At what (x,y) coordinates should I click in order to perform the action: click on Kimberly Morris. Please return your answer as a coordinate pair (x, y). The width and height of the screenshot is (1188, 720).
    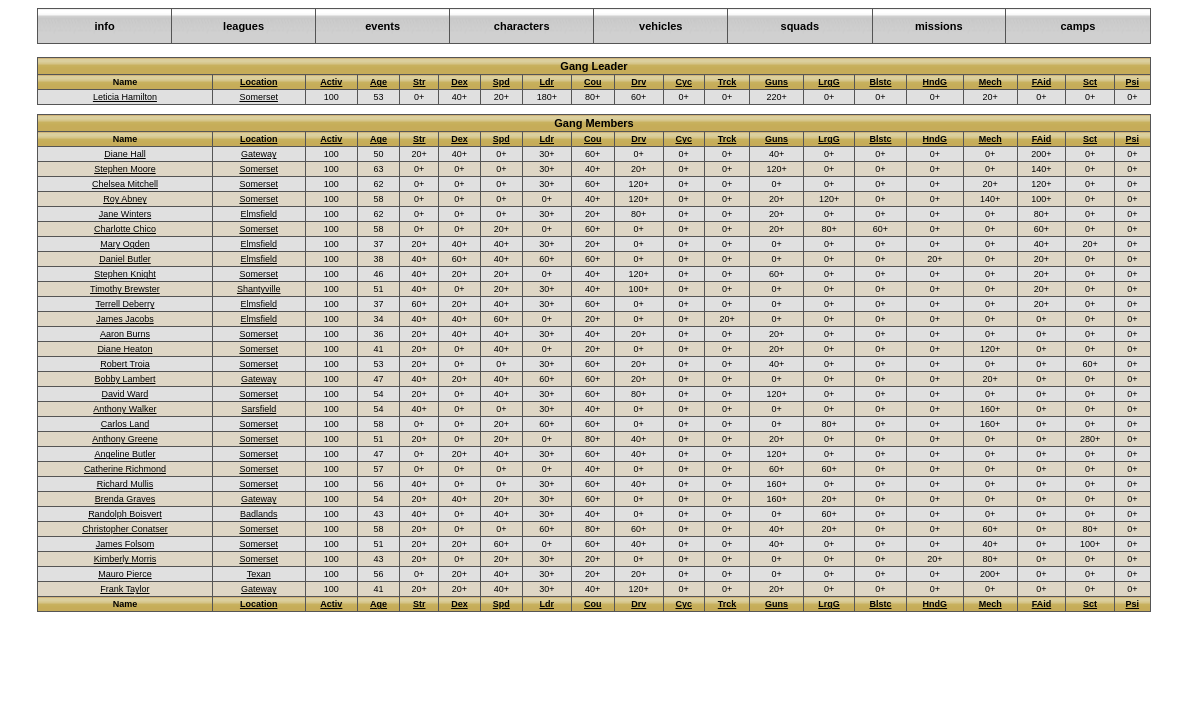
    Looking at the image, I should click on (125, 559).